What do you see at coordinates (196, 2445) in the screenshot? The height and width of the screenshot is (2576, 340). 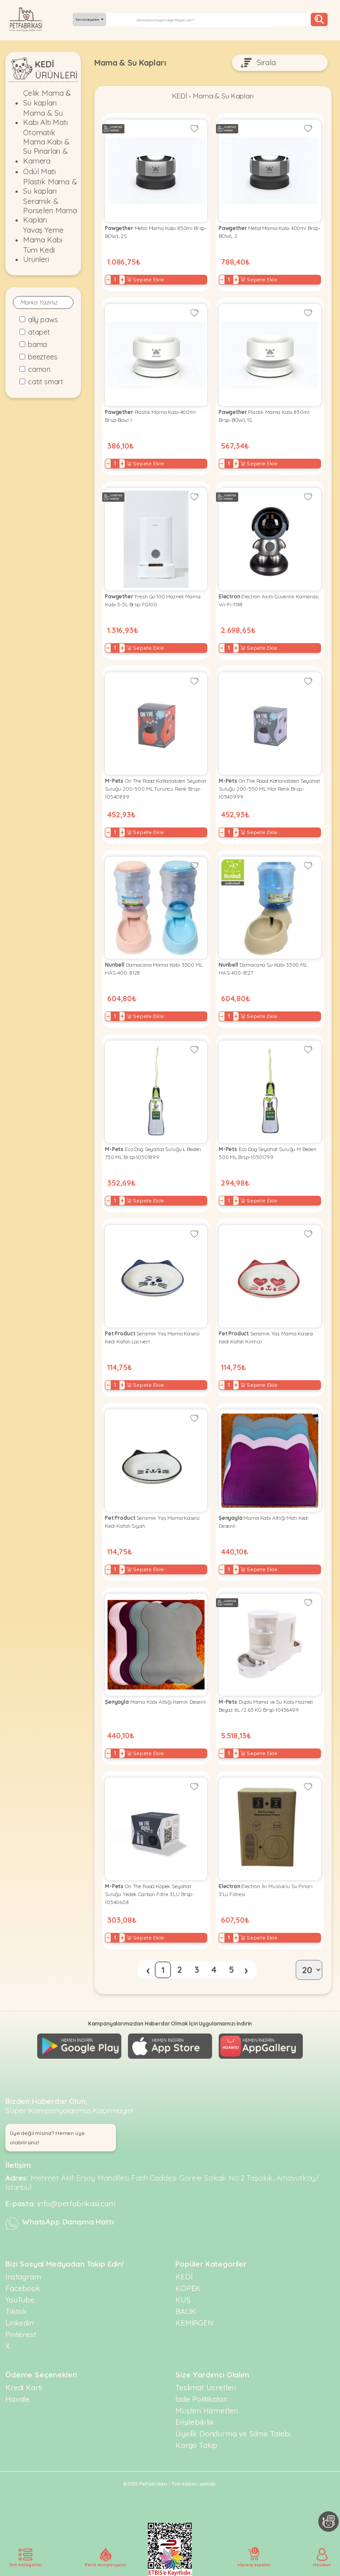 I see `Kargo Takip` at bounding box center [196, 2445].